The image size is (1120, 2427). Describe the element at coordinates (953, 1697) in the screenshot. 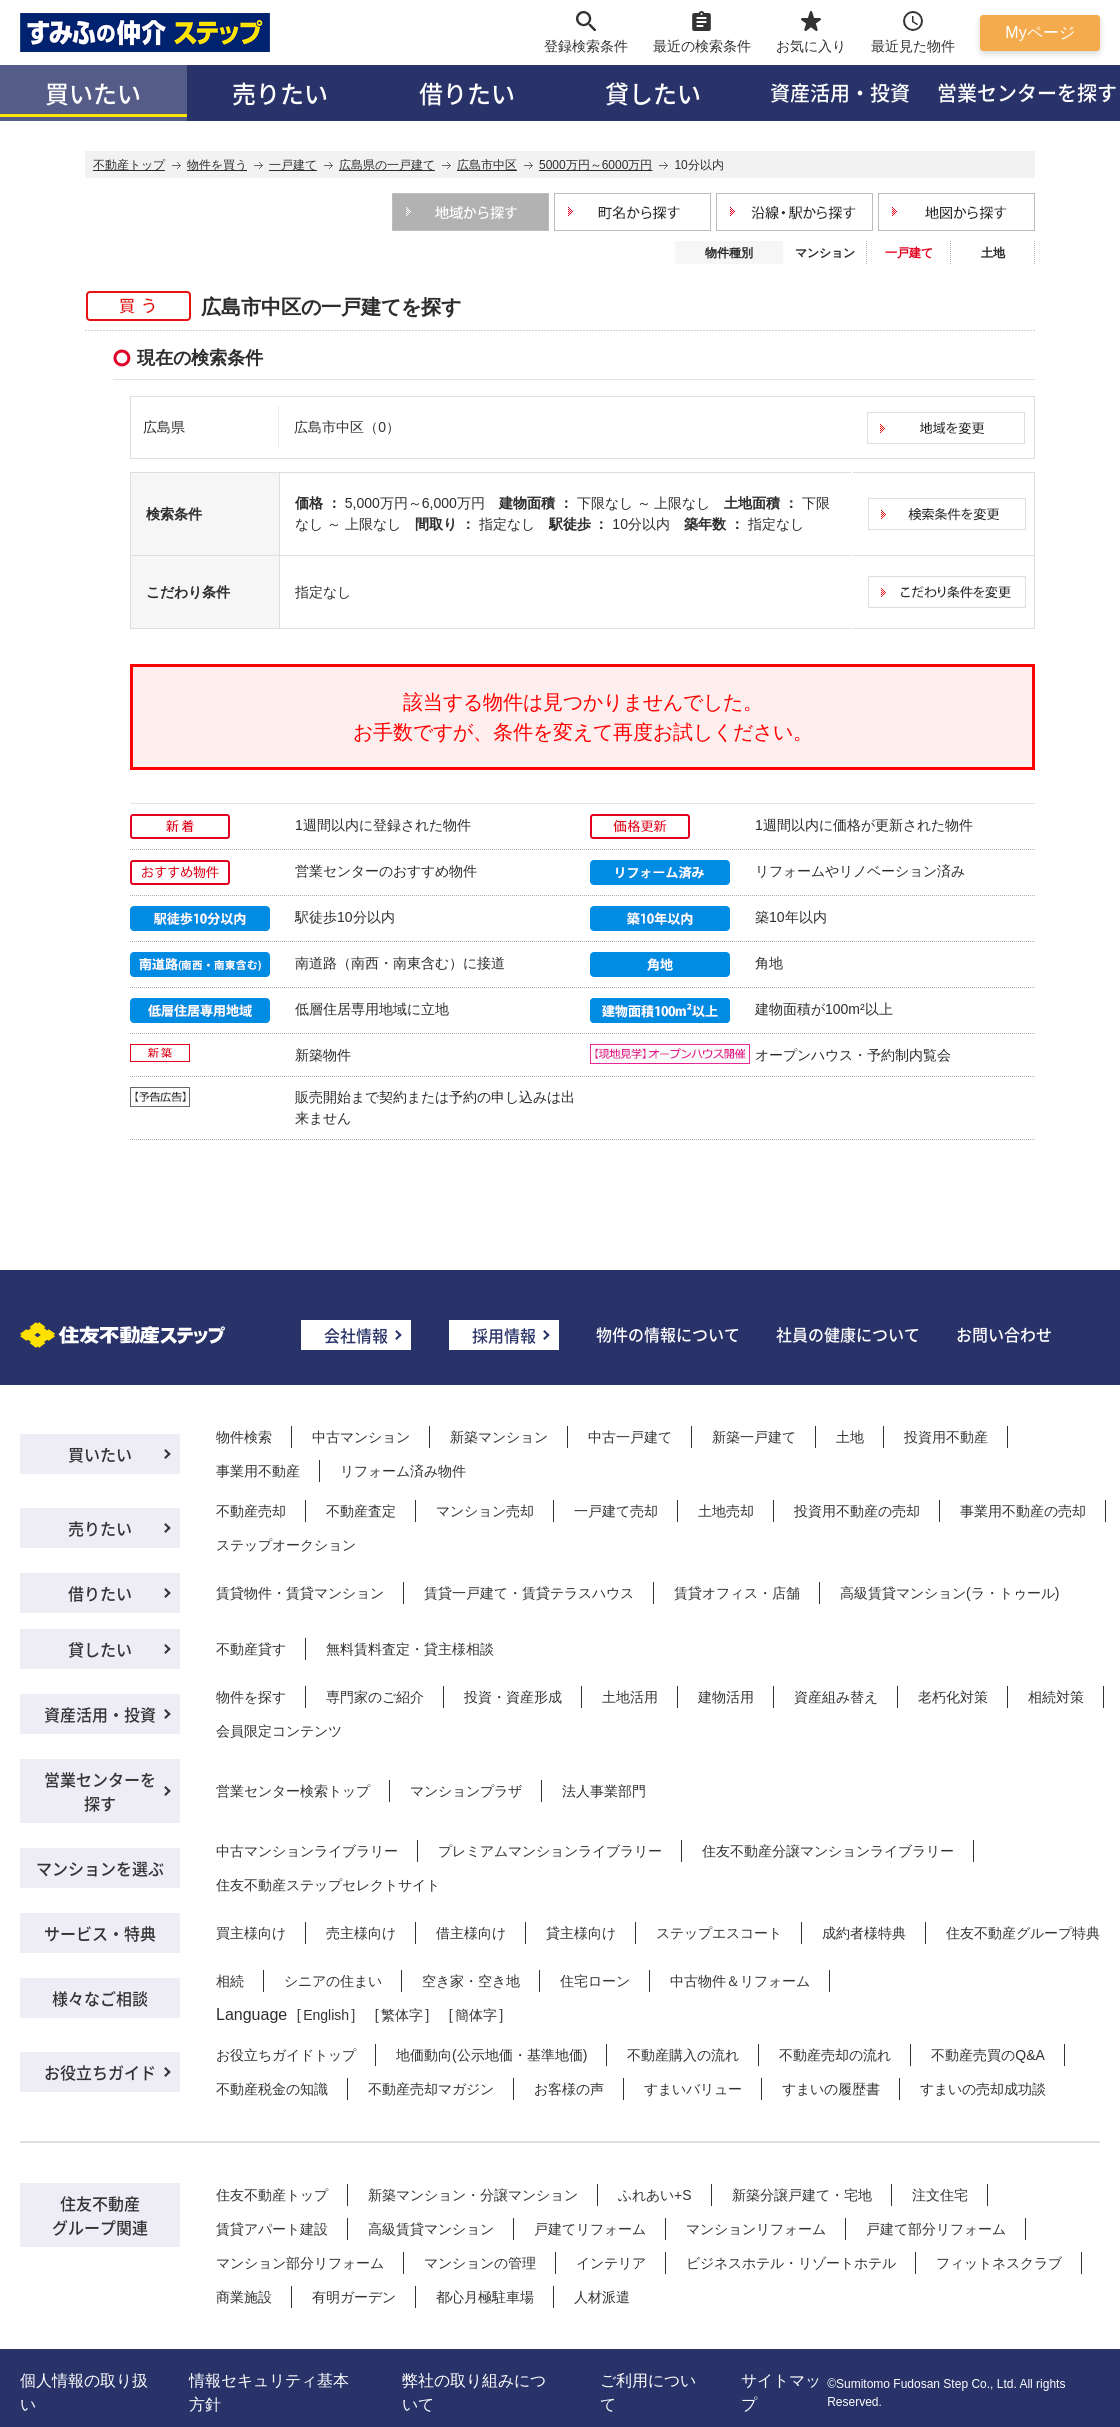

I see `老朽化対策` at that location.